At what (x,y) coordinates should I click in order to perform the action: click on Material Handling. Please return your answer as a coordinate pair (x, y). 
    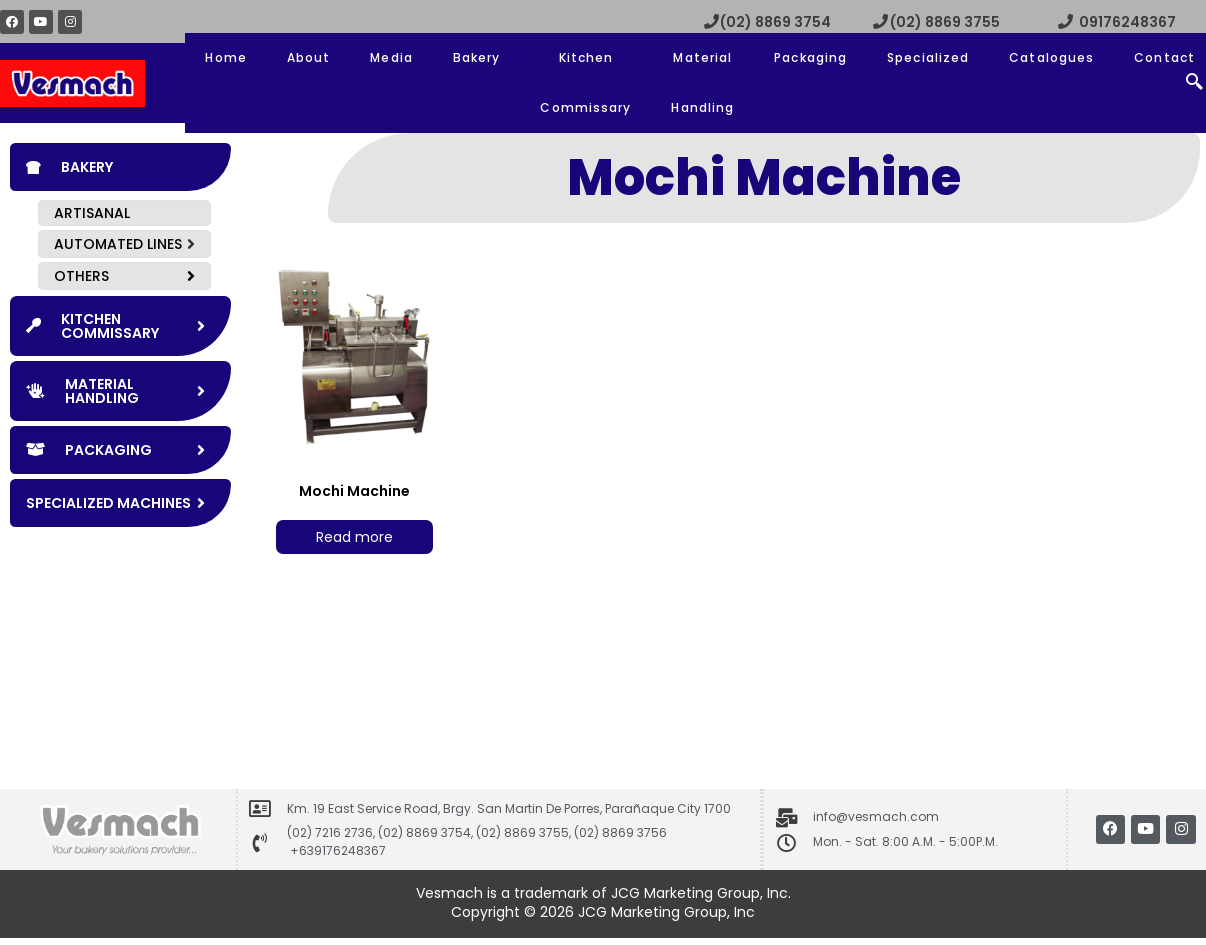
    Looking at the image, I should click on (702, 82).